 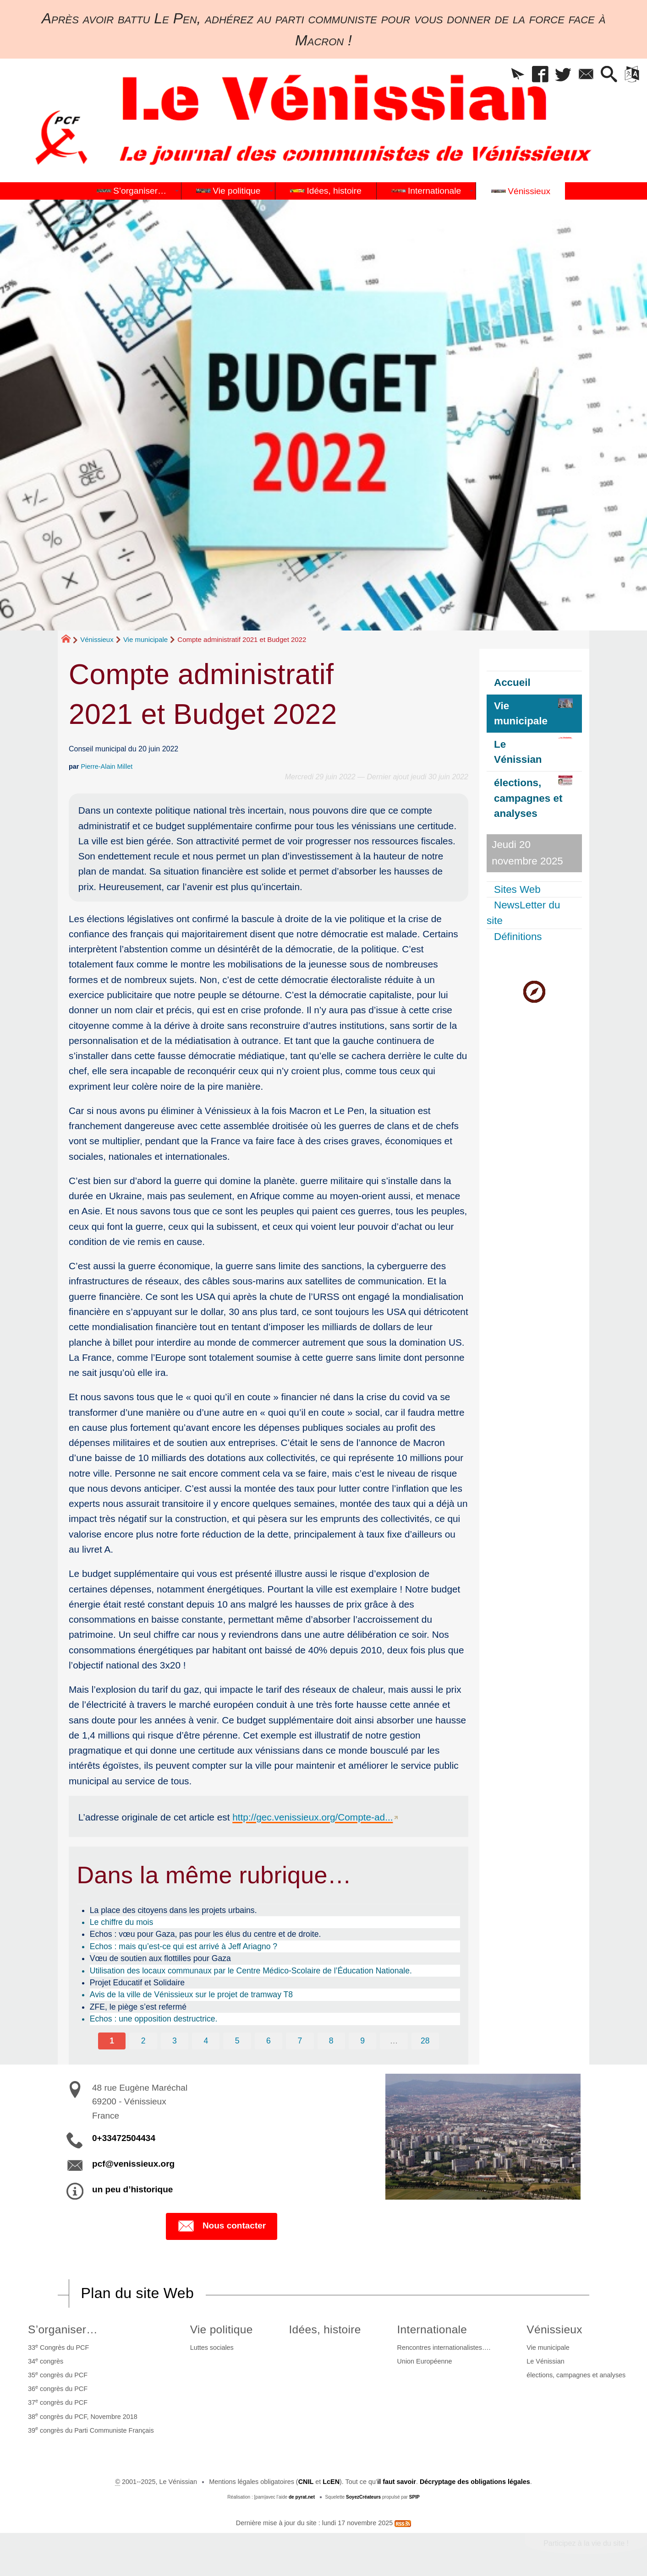 What do you see at coordinates (58, 2374) in the screenshot?
I see `35 congrès du PCF` at bounding box center [58, 2374].